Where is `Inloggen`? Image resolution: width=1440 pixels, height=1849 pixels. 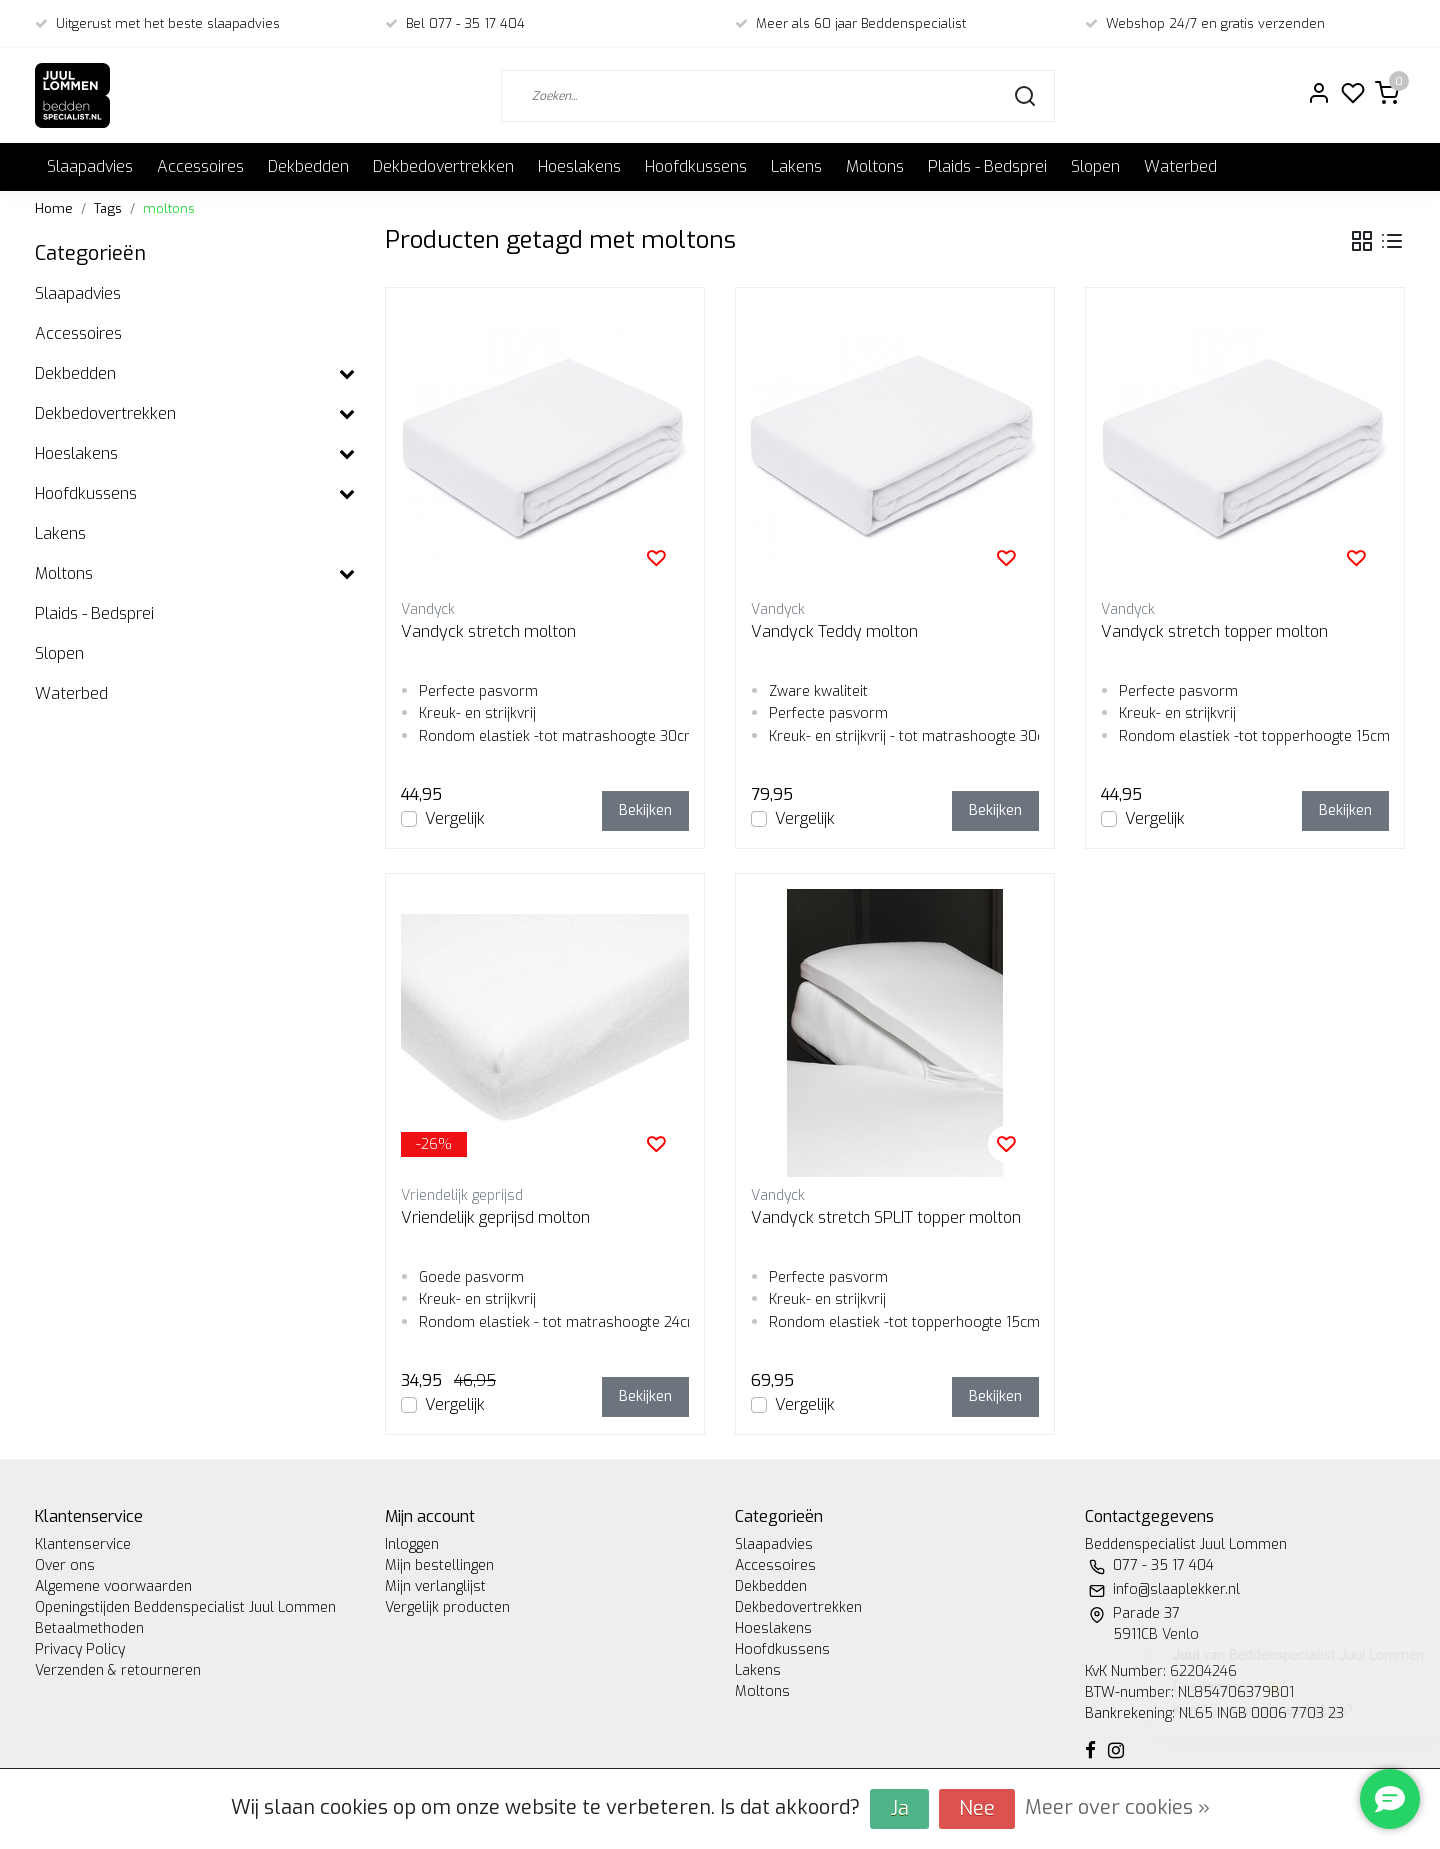 Inloggen is located at coordinates (412, 1544).